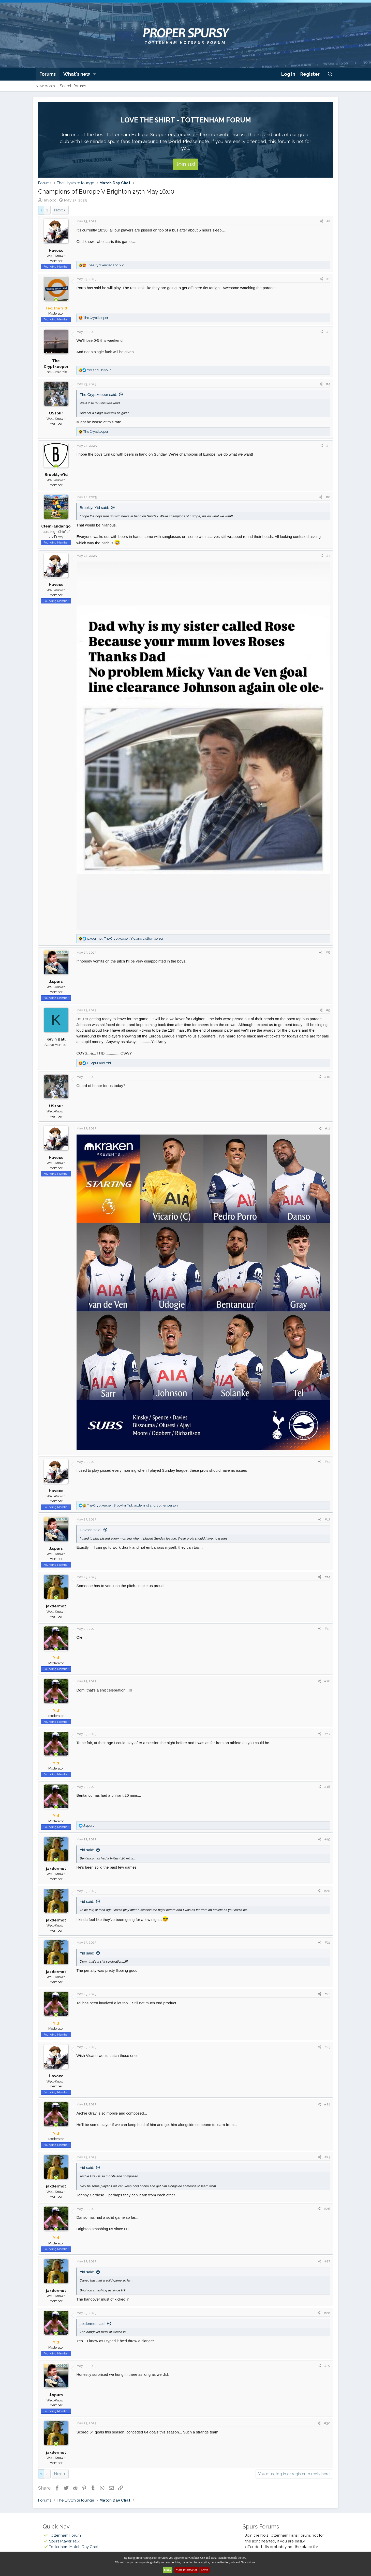  I want to click on BrooklynYid said:, so click(94, 507).